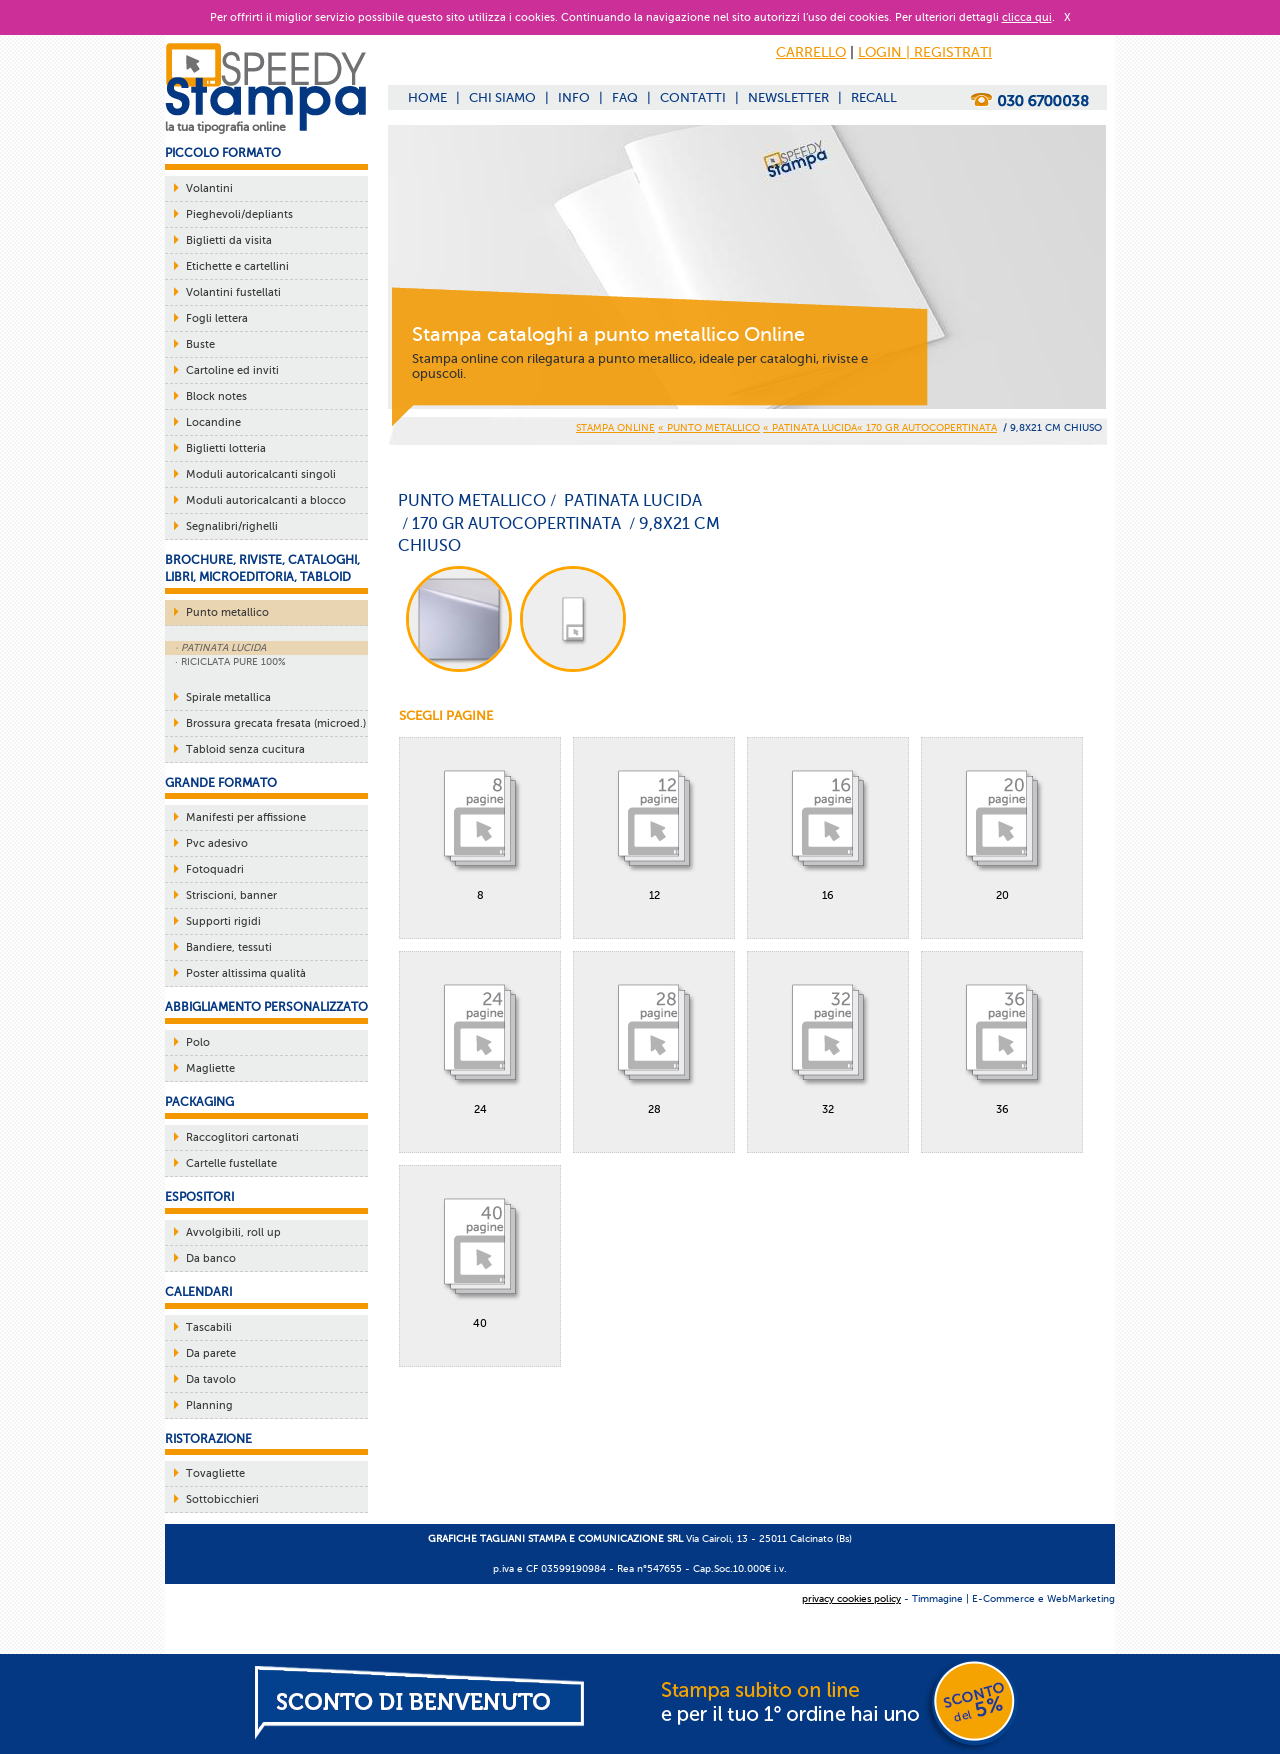 Image resolution: width=1280 pixels, height=1754 pixels. I want to click on Planning, so click(209, 1405).